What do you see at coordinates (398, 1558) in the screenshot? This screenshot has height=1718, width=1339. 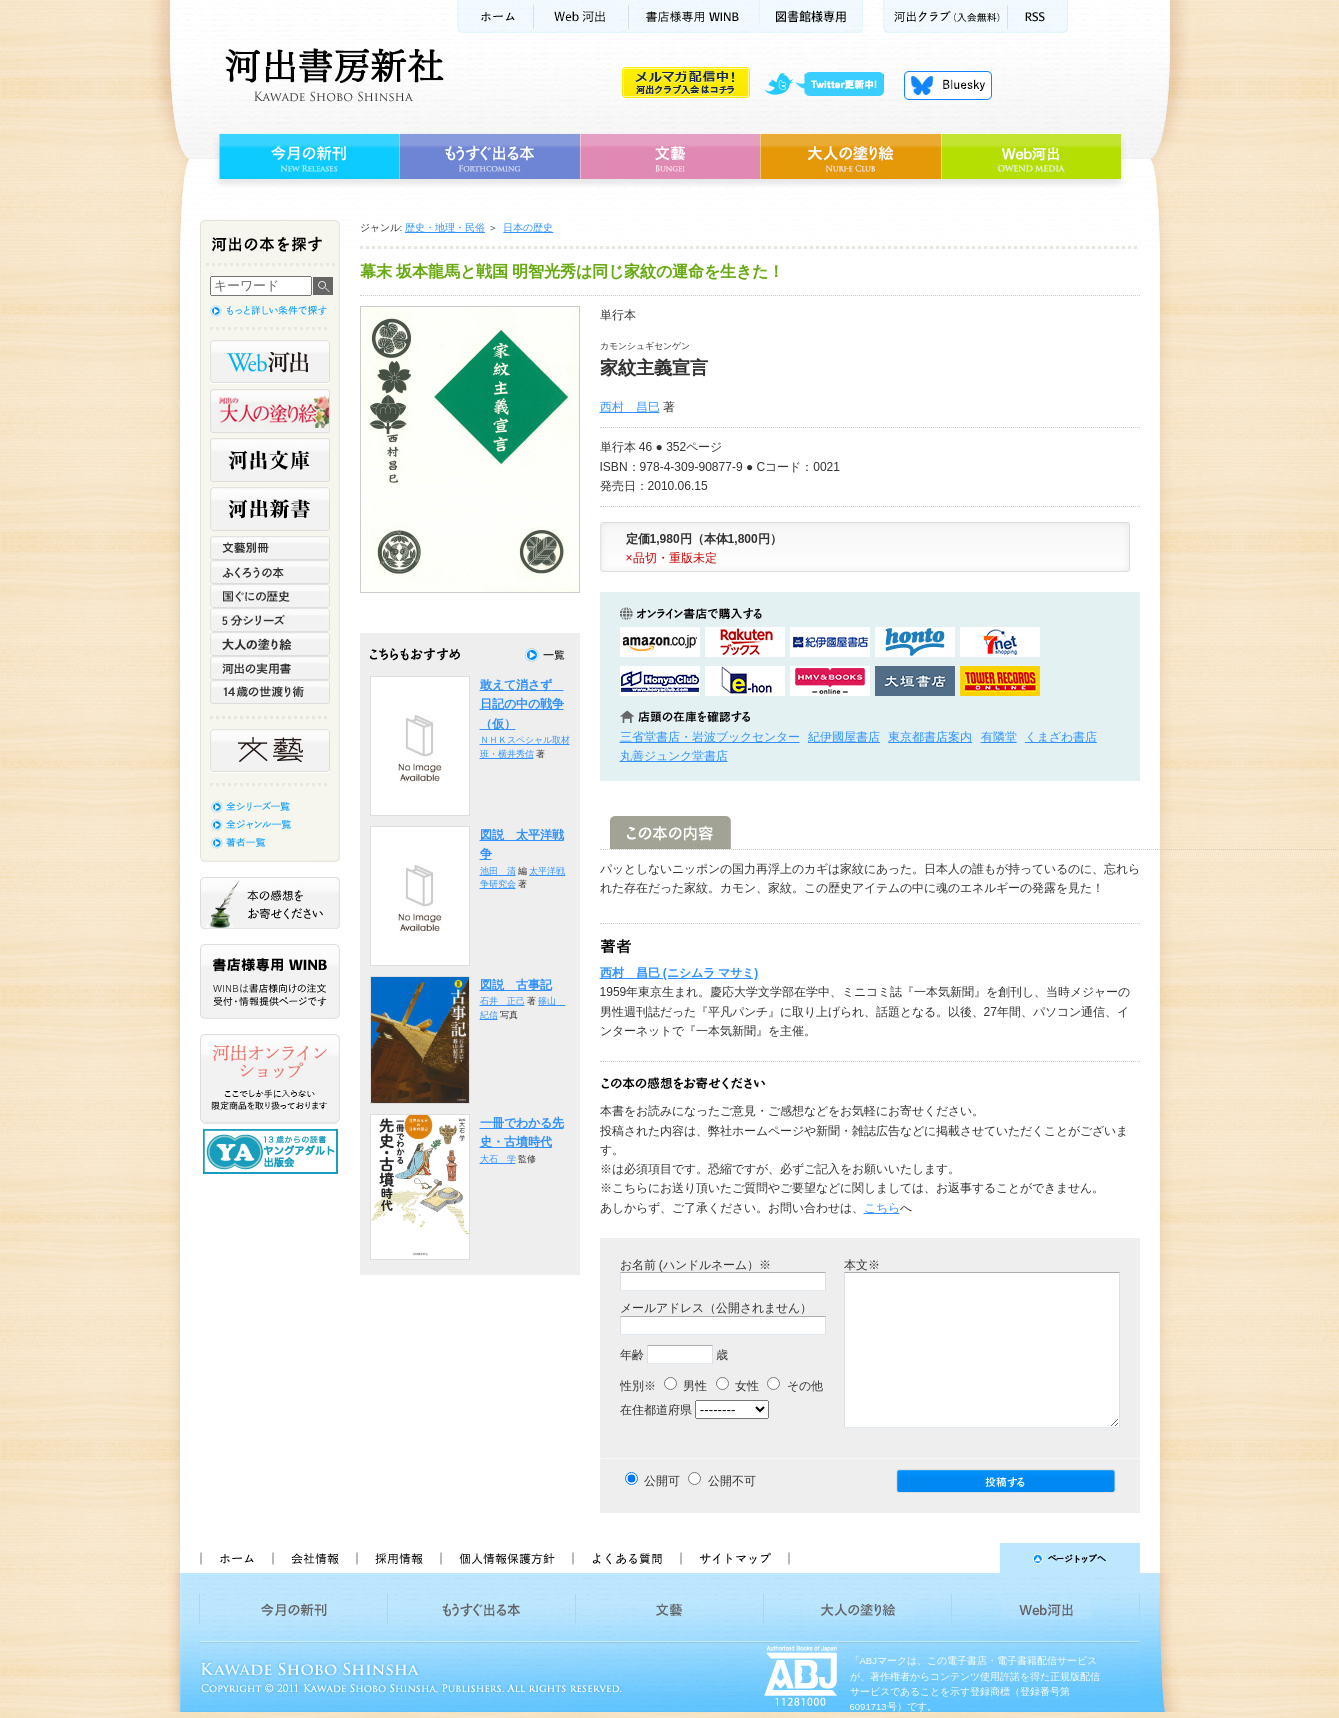 I see `採用情報` at bounding box center [398, 1558].